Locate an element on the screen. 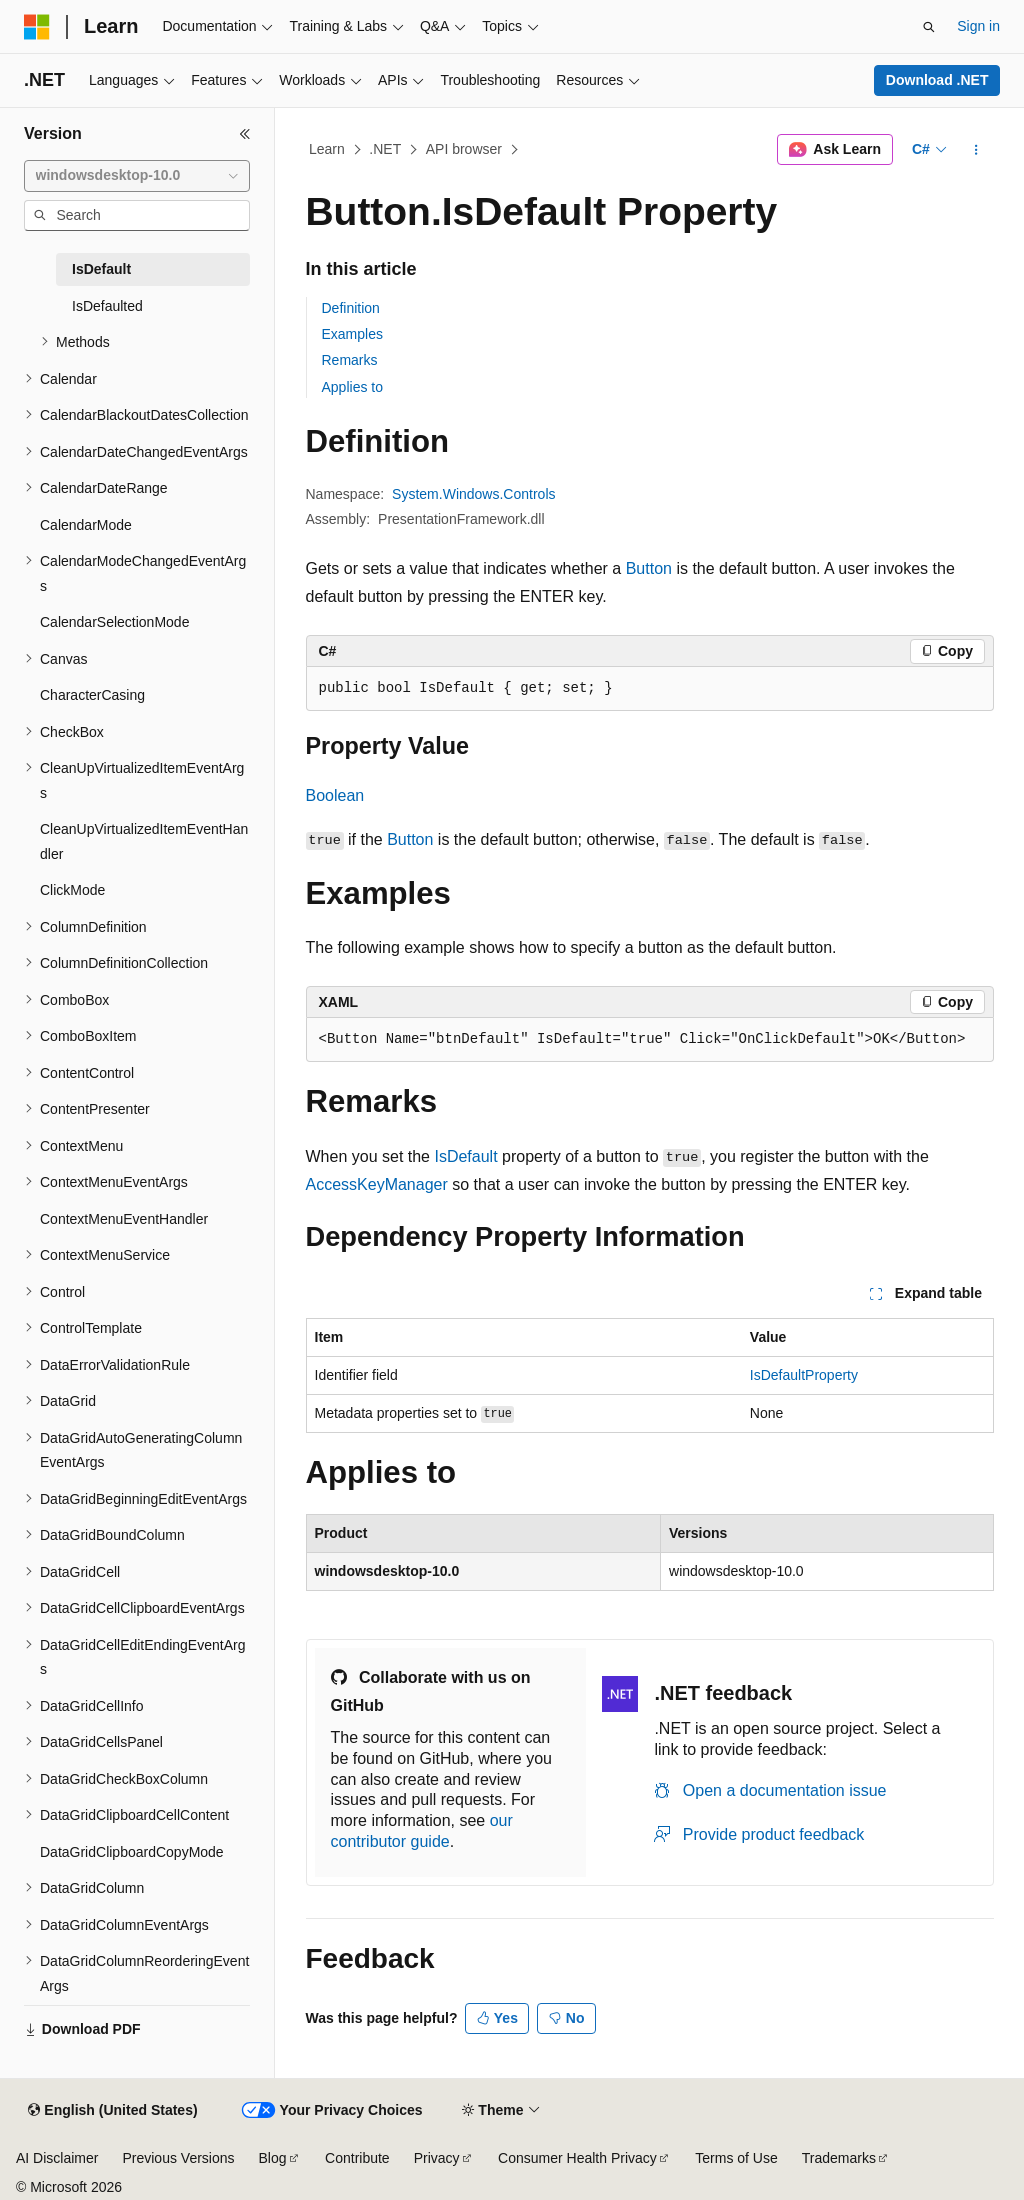 The image size is (1024, 2200). Privacy is located at coordinates (437, 2158).